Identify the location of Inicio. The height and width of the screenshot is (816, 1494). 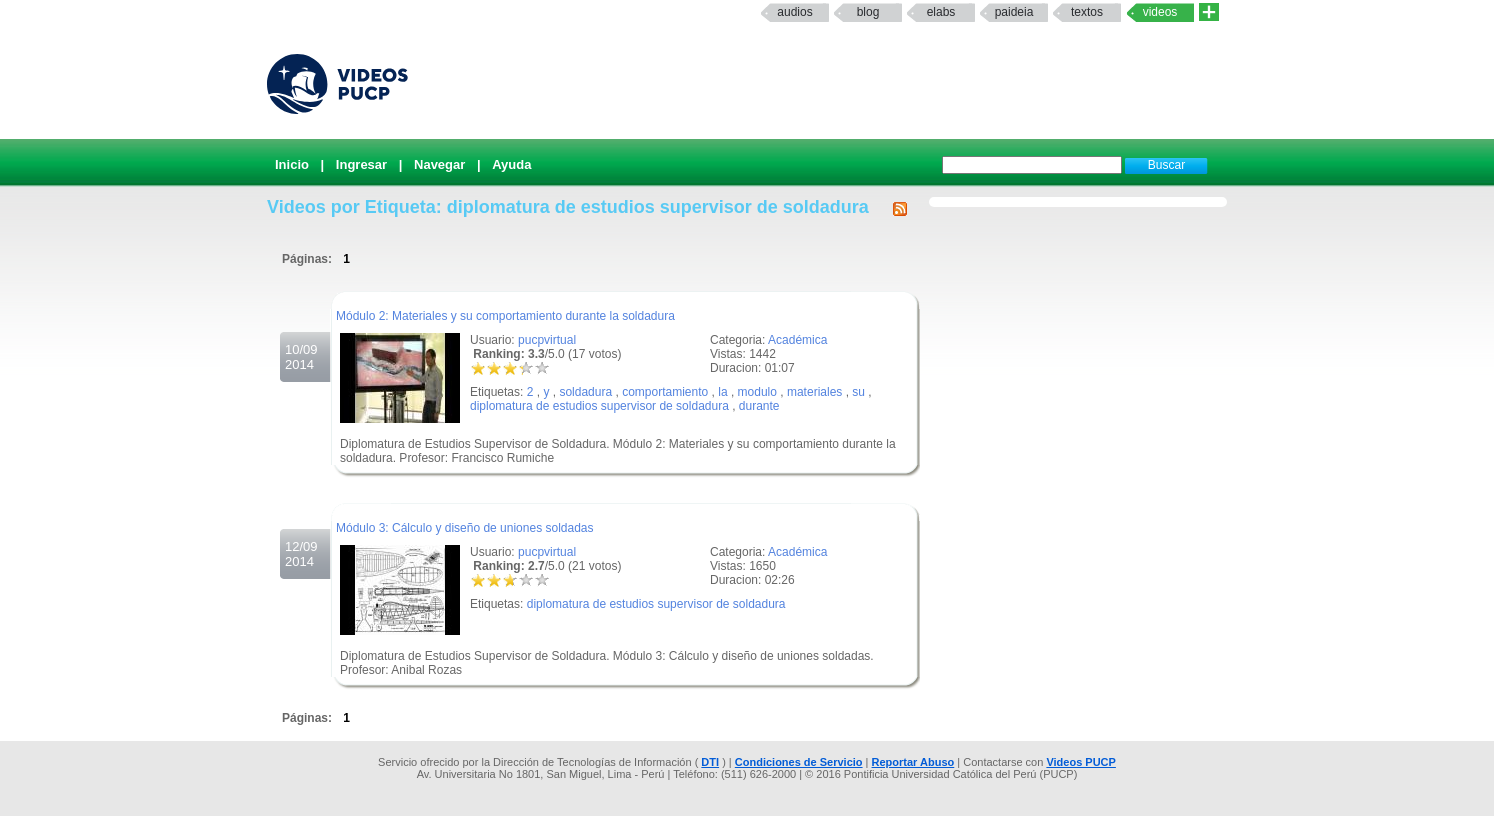
(292, 164).